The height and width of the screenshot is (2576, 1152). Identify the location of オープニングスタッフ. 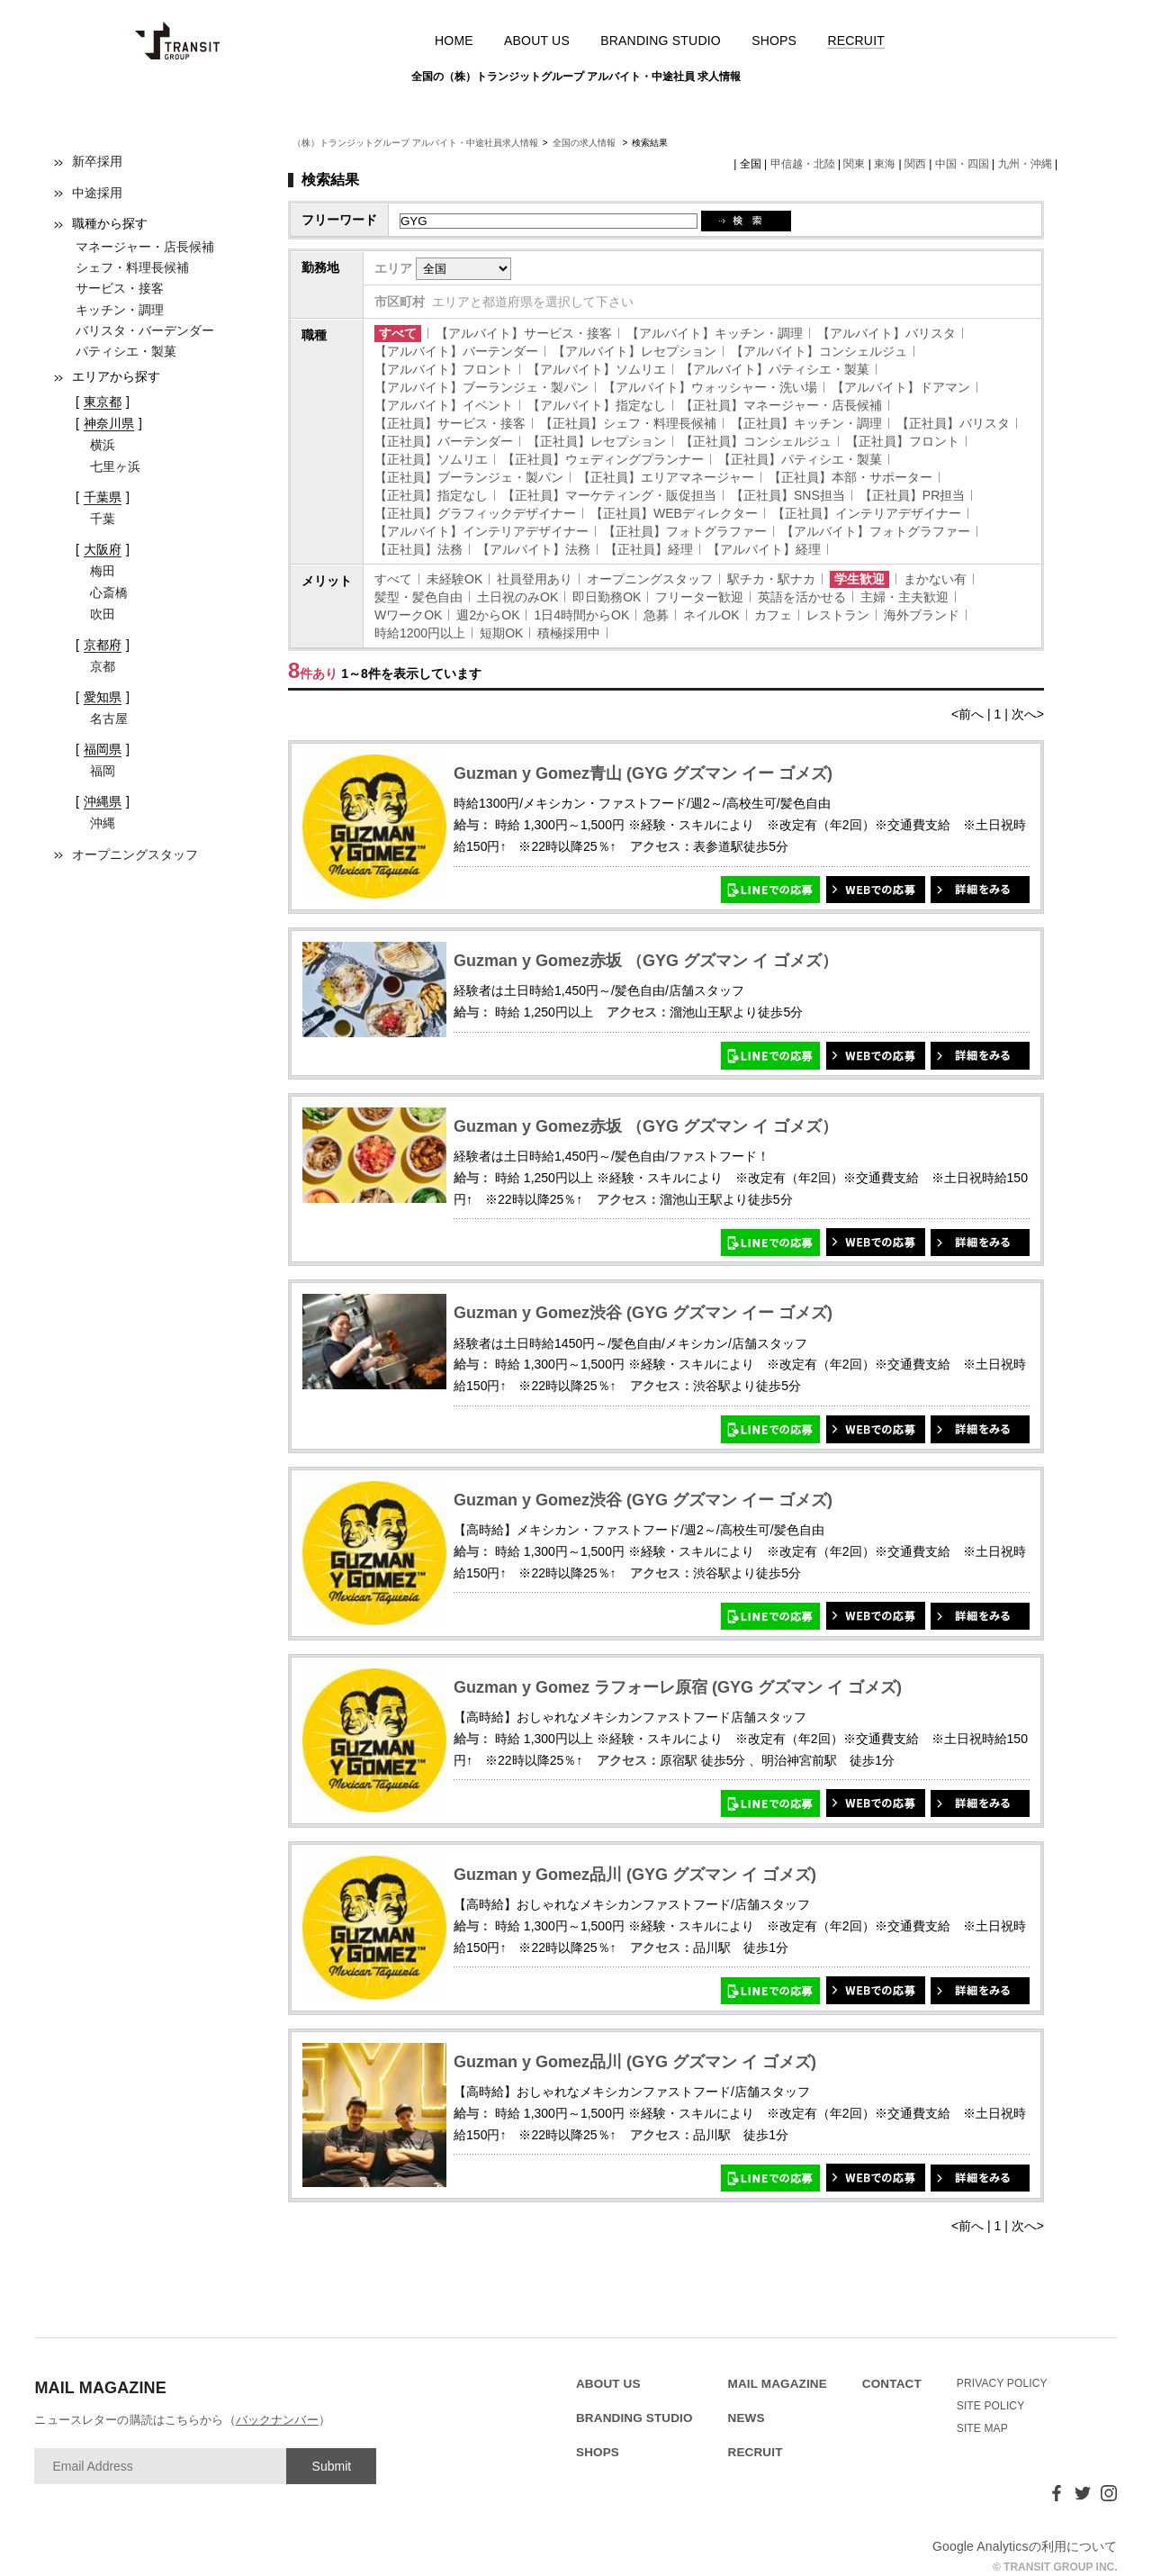
(135, 854).